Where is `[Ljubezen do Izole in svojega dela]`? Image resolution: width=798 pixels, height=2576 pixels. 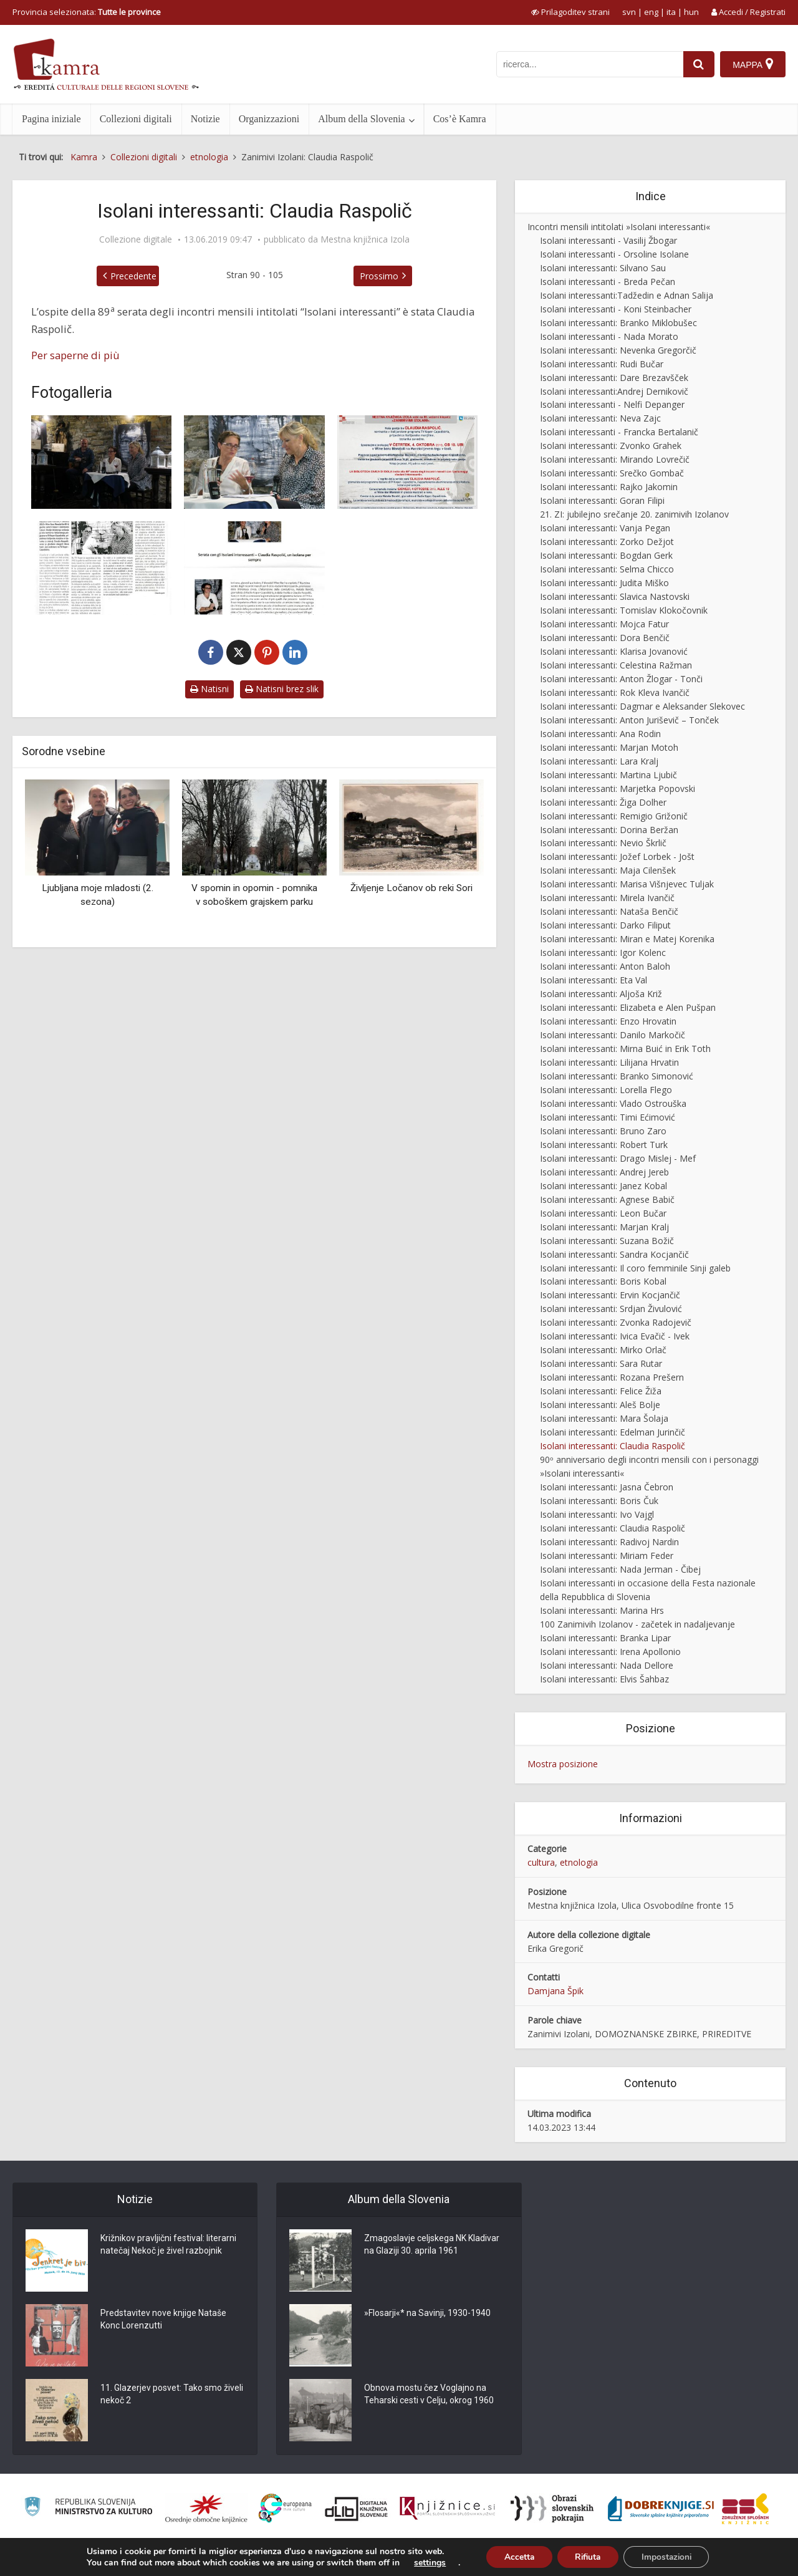
[Ljubezen do Izole in svojega dela] is located at coordinates (101, 568).